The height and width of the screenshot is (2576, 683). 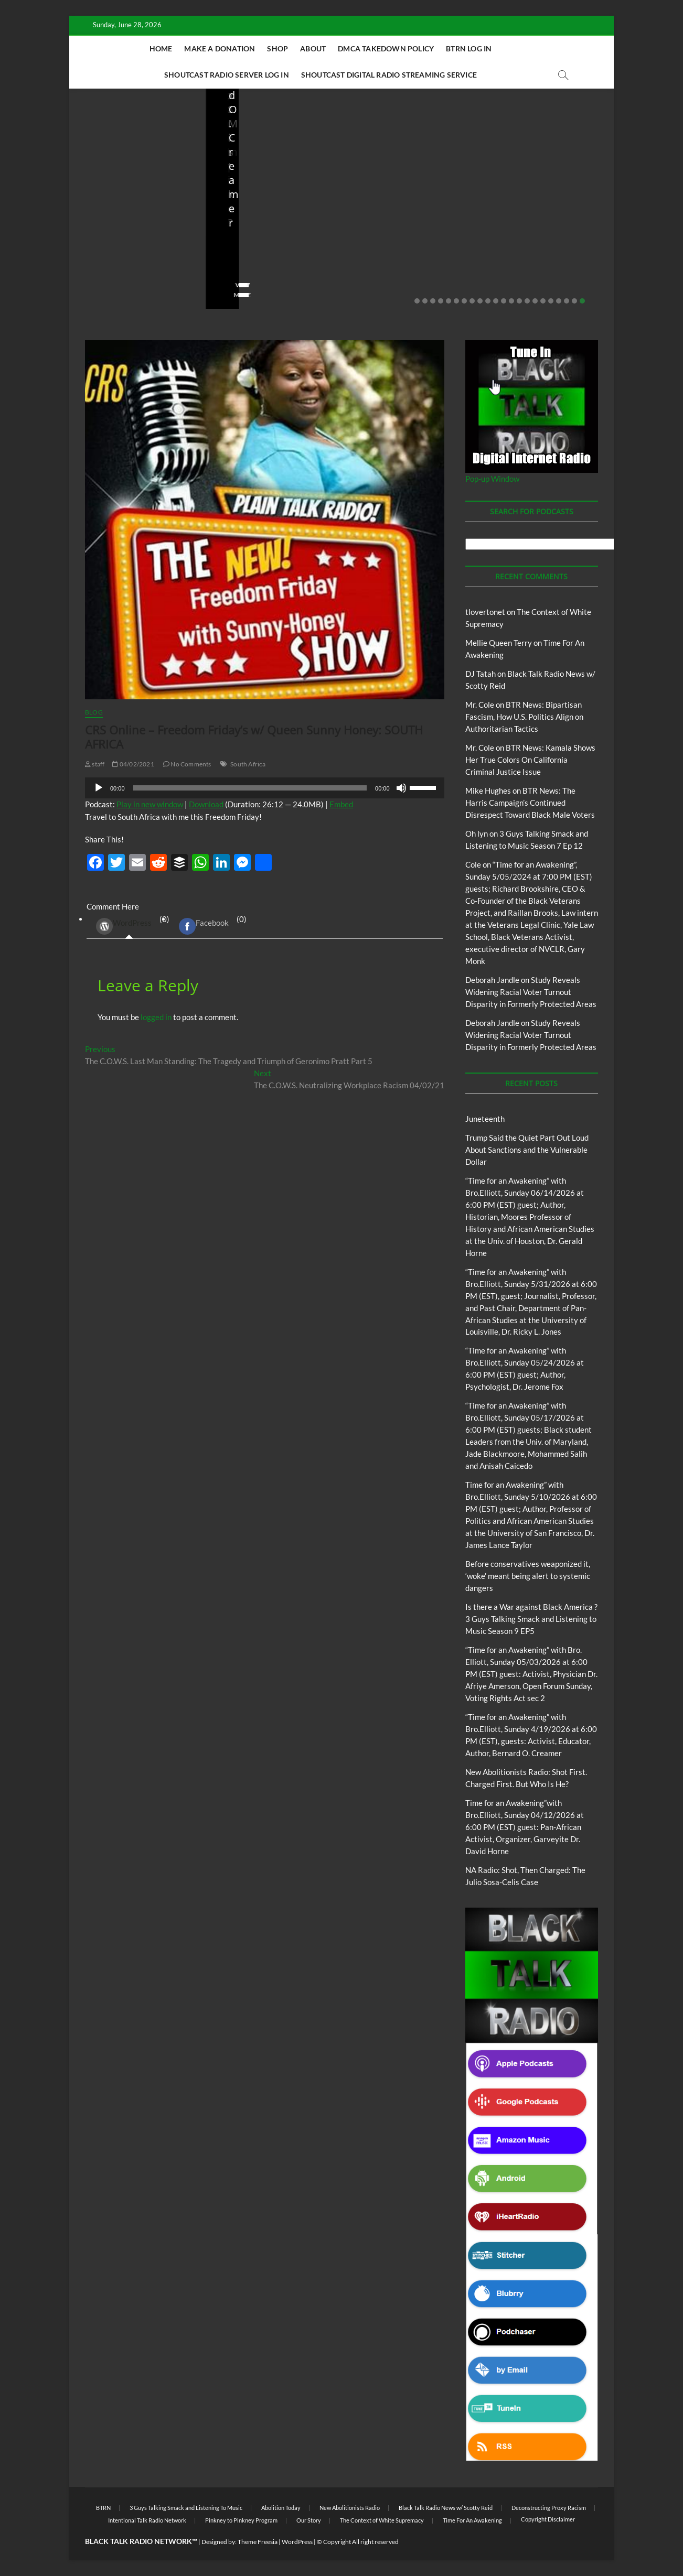 What do you see at coordinates (102, 294) in the screenshot?
I see `View More` at bounding box center [102, 294].